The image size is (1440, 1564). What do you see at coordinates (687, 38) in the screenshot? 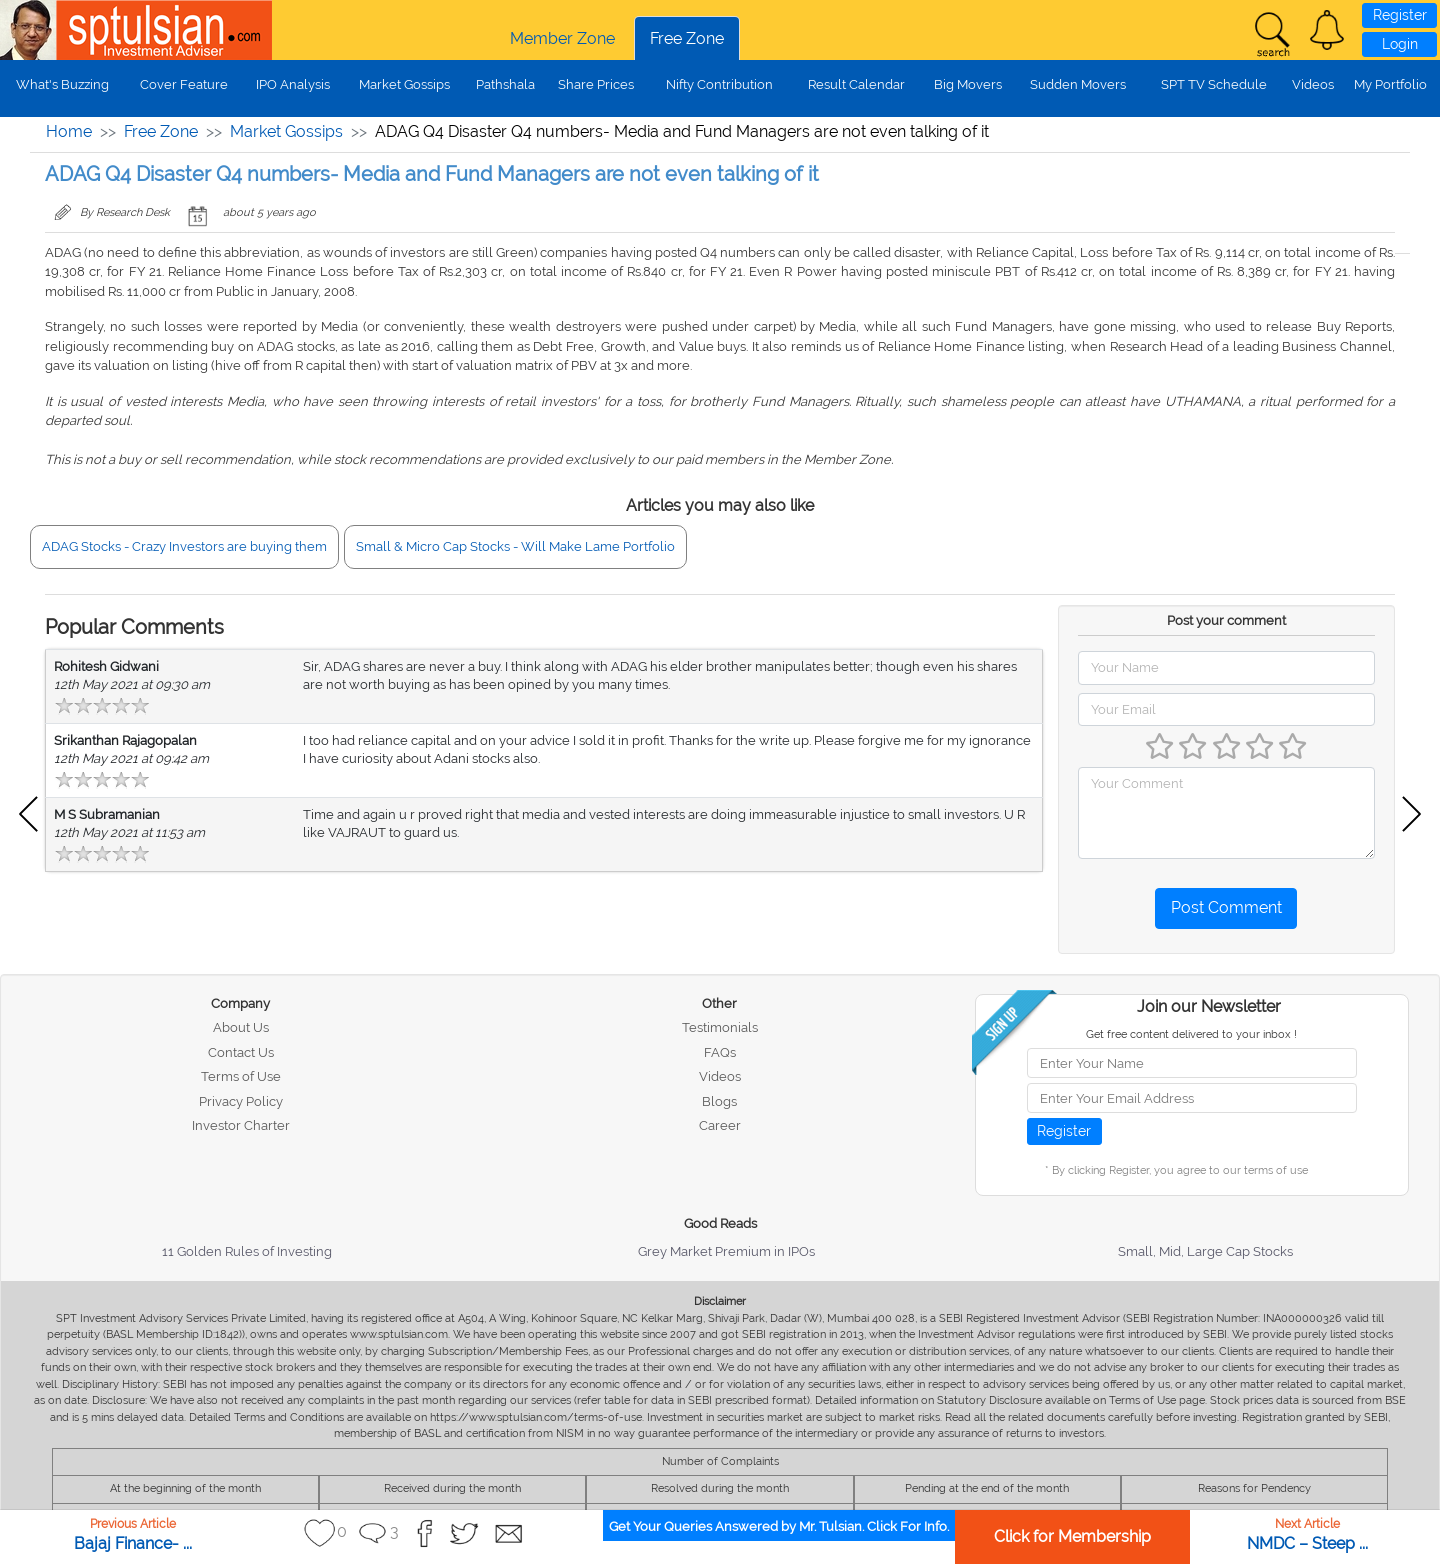
I see `Free Zone` at bounding box center [687, 38].